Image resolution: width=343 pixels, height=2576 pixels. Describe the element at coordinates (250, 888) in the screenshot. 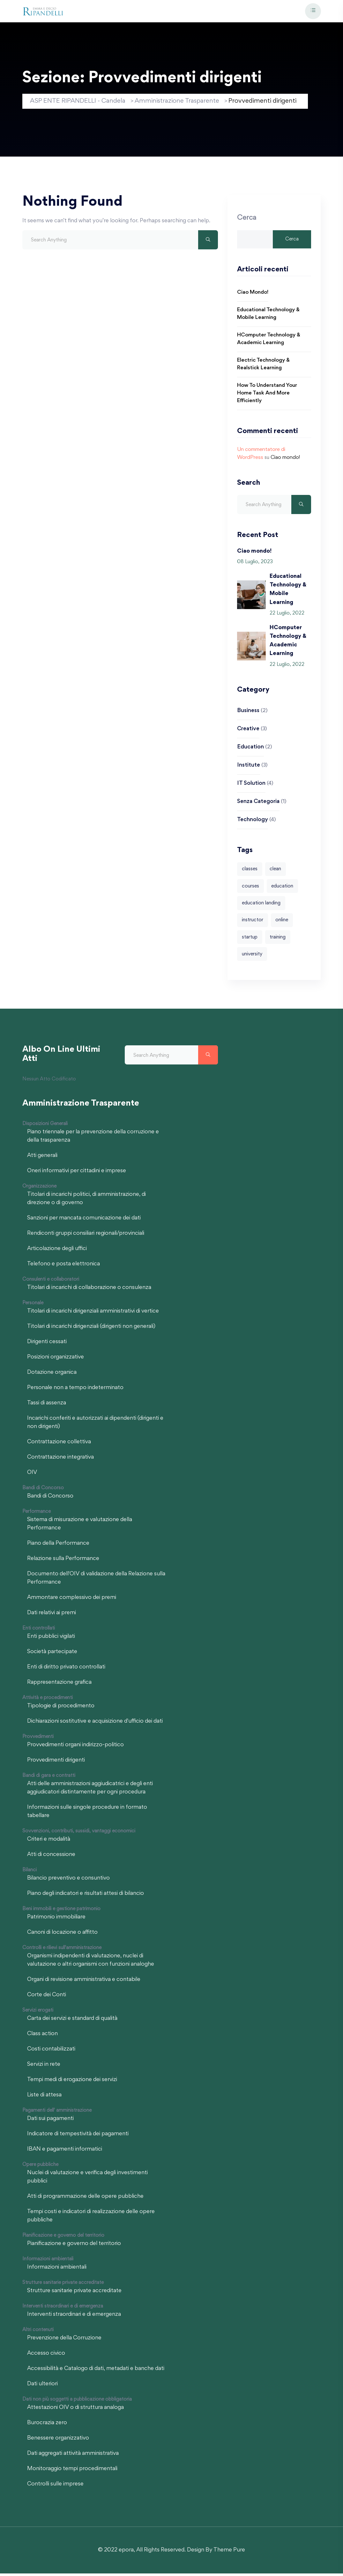

I see `courses [courses (4 elementi)]` at that location.